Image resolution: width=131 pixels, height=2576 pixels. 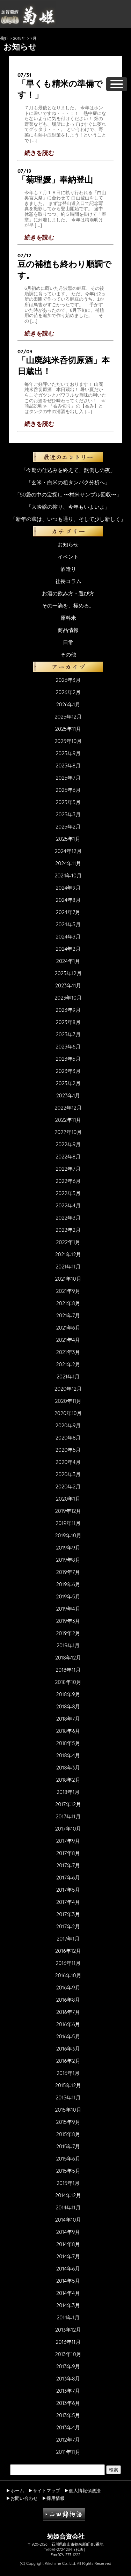 What do you see at coordinates (68, 1853) in the screenshot?
I see `2017年8月` at bounding box center [68, 1853].